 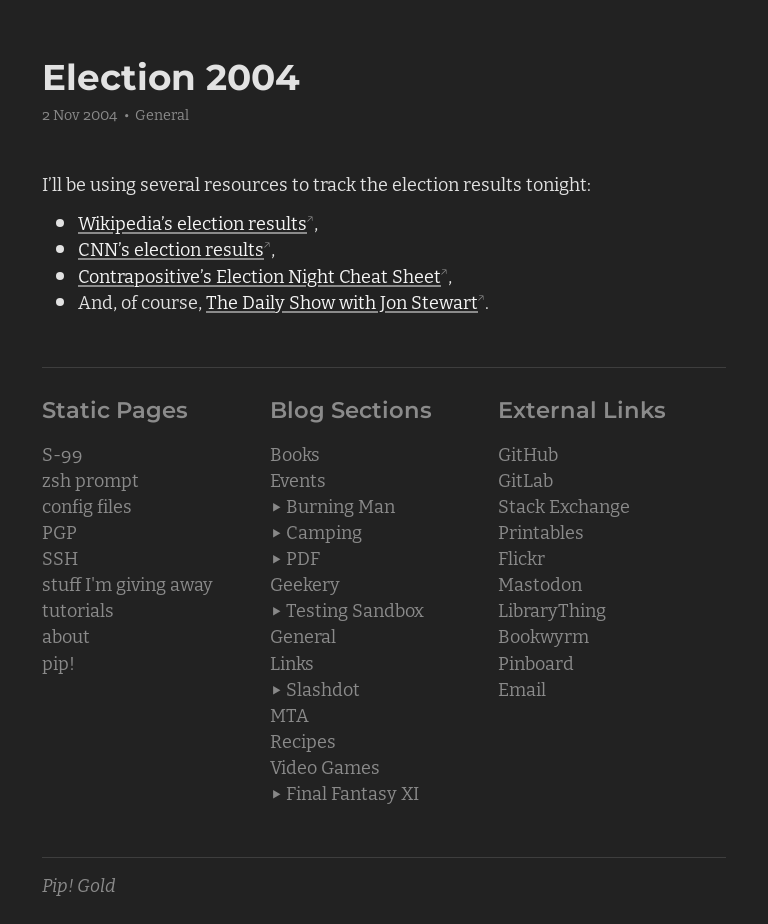 I want to click on CNN’s election results, so click(x=171, y=248).